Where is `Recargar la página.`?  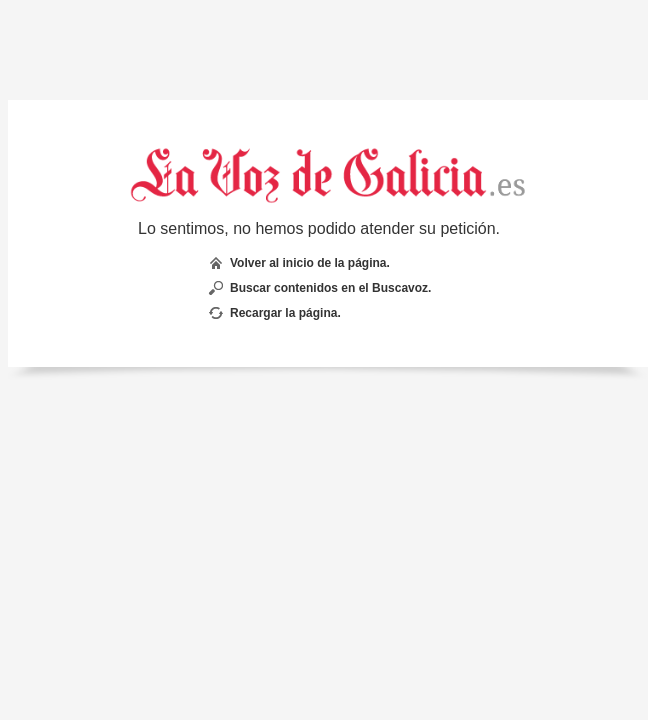
Recargar la página. is located at coordinates (285, 313).